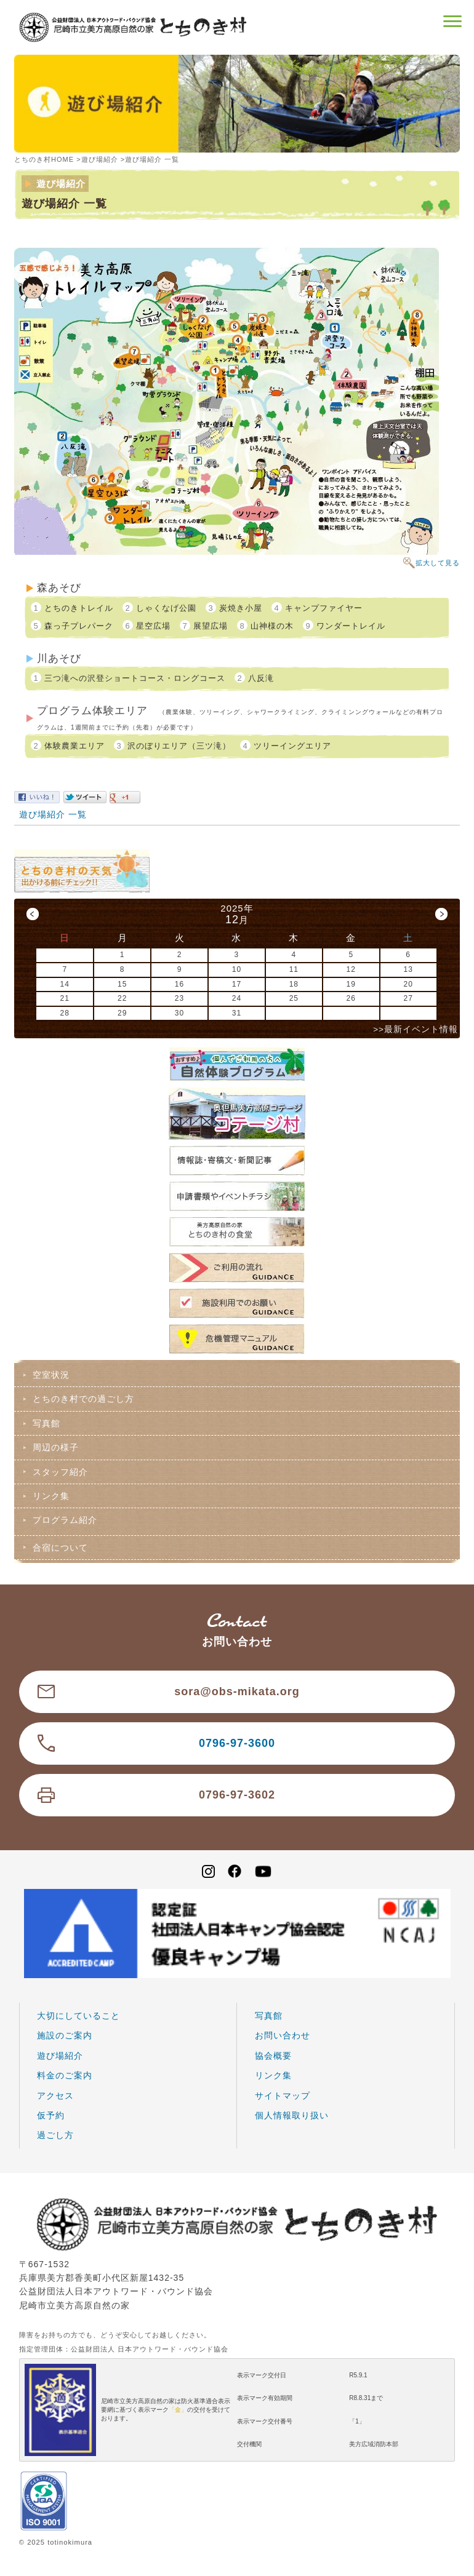 This screenshot has width=474, height=2576. I want to click on 個人情報取り扱い, so click(292, 2115).